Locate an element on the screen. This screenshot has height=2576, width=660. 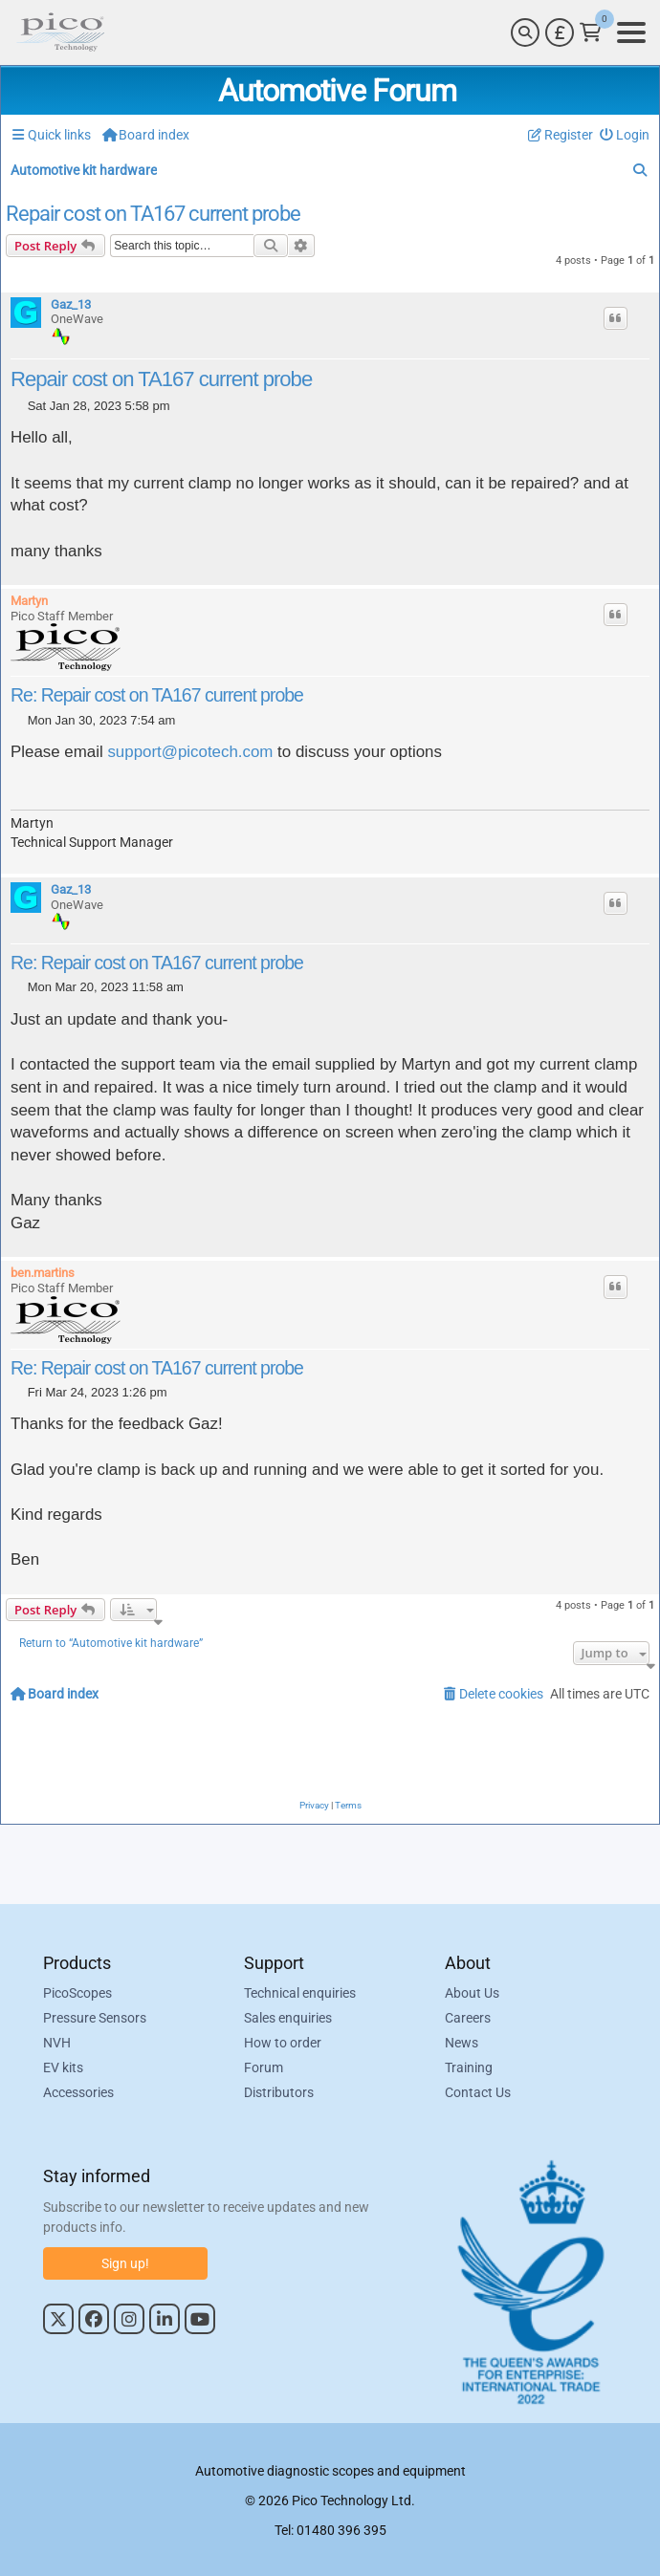
About Us is located at coordinates (472, 1993).